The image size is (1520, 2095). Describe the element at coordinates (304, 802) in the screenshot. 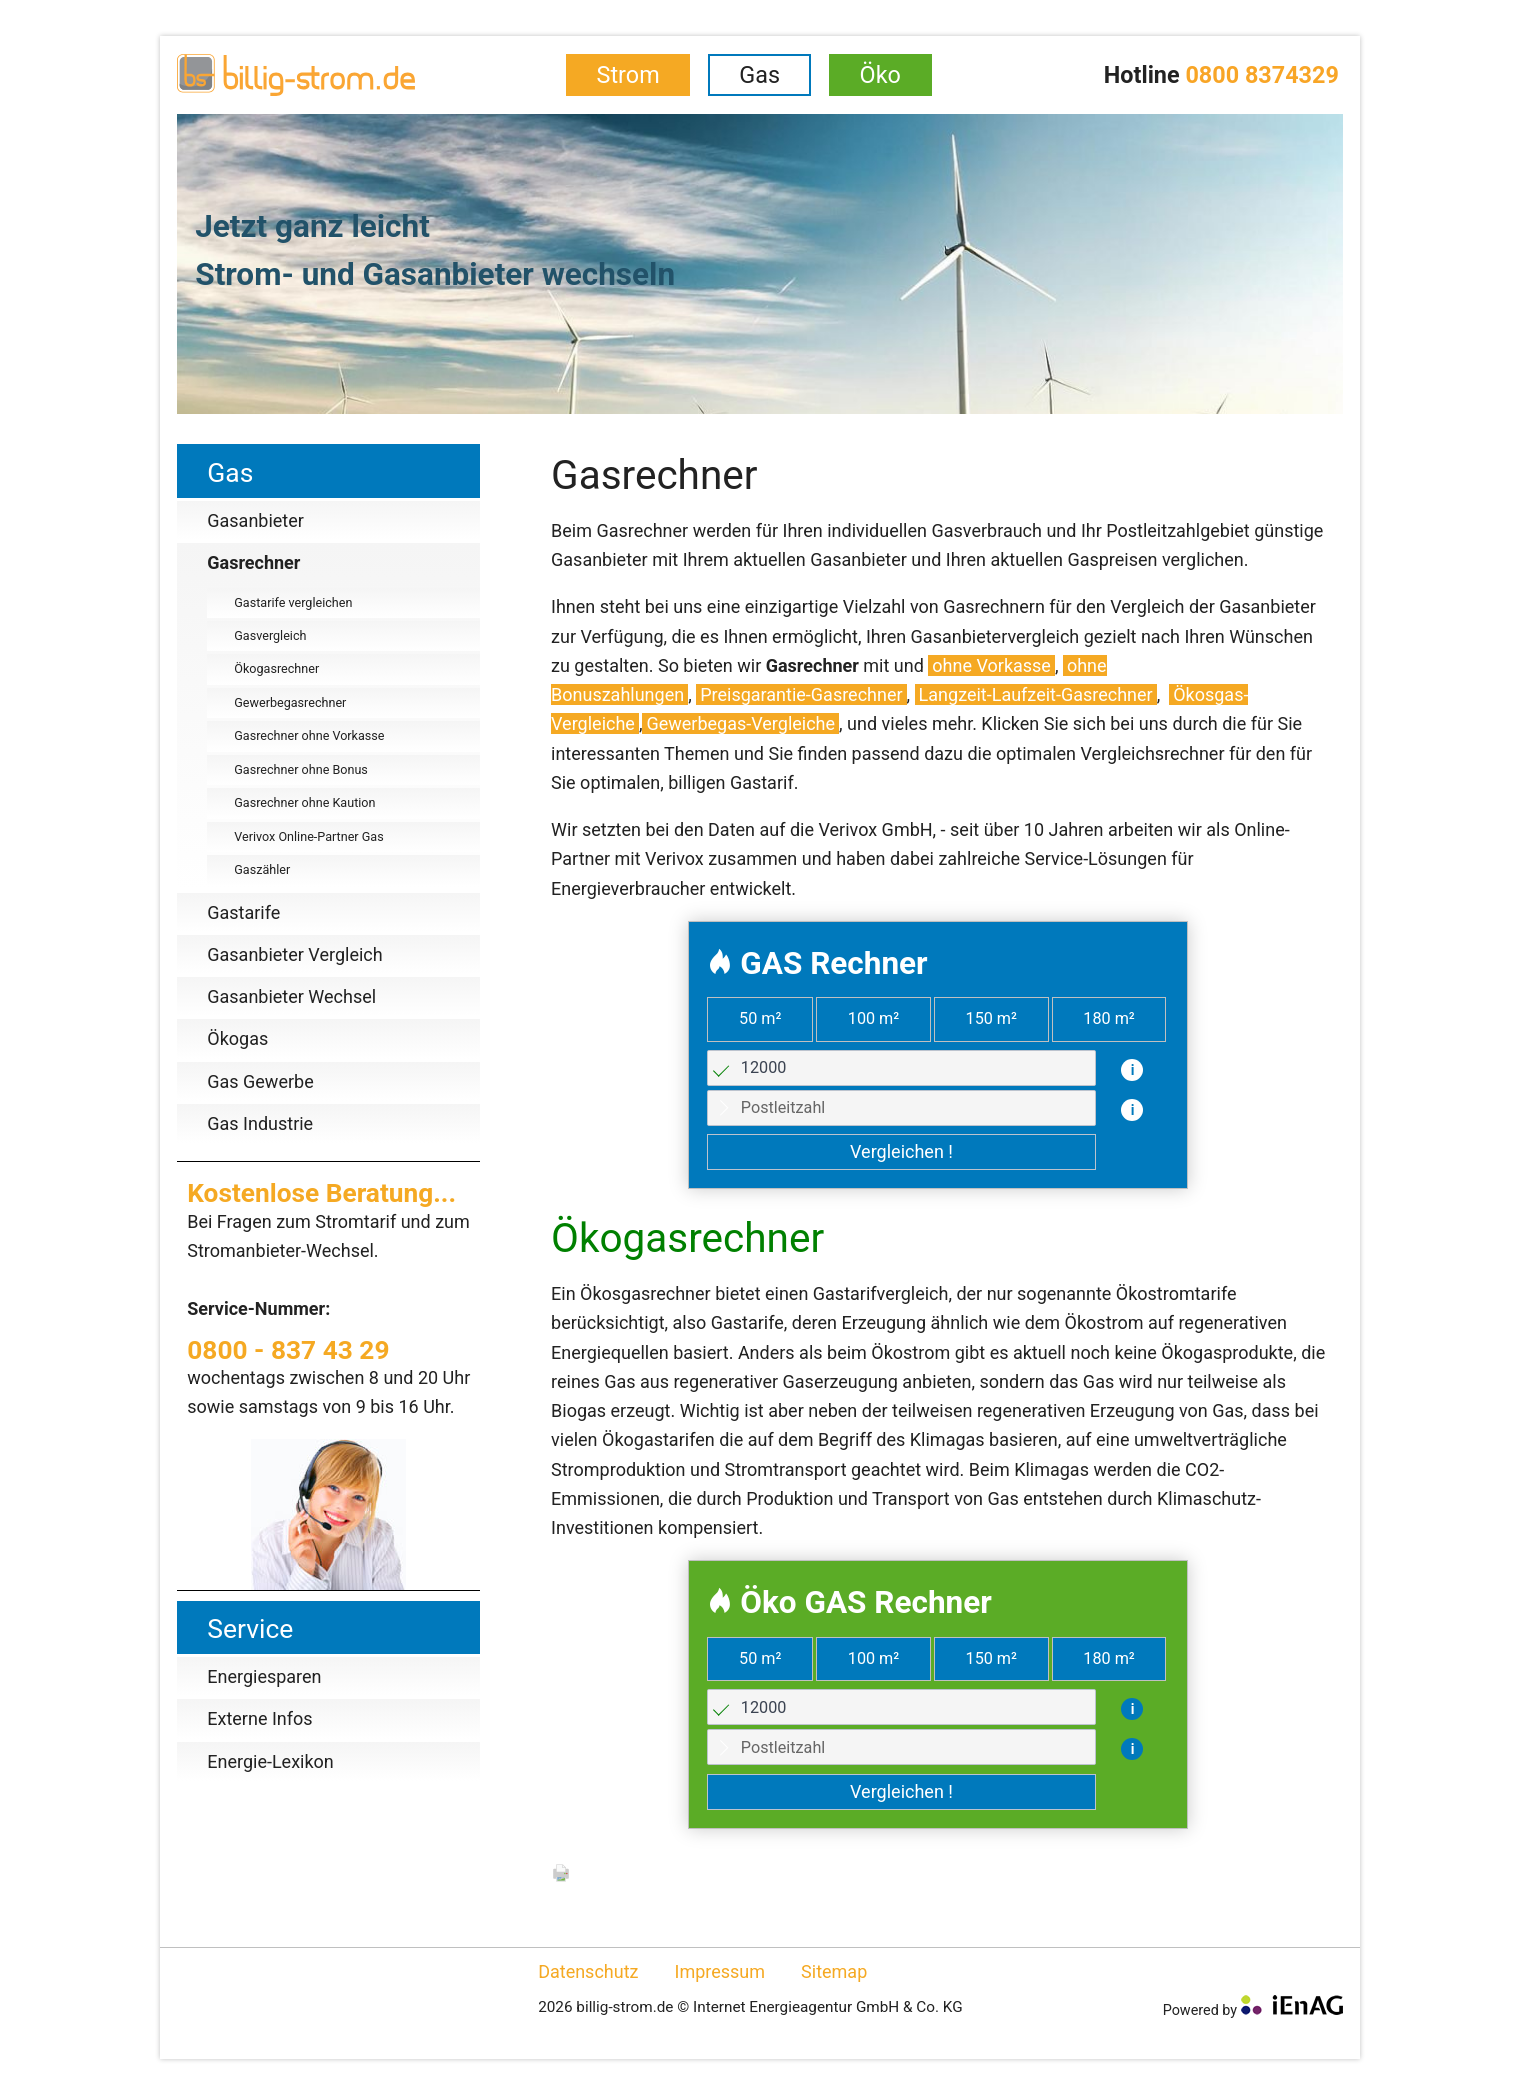

I see `Gasrechner ohne Kaution` at that location.